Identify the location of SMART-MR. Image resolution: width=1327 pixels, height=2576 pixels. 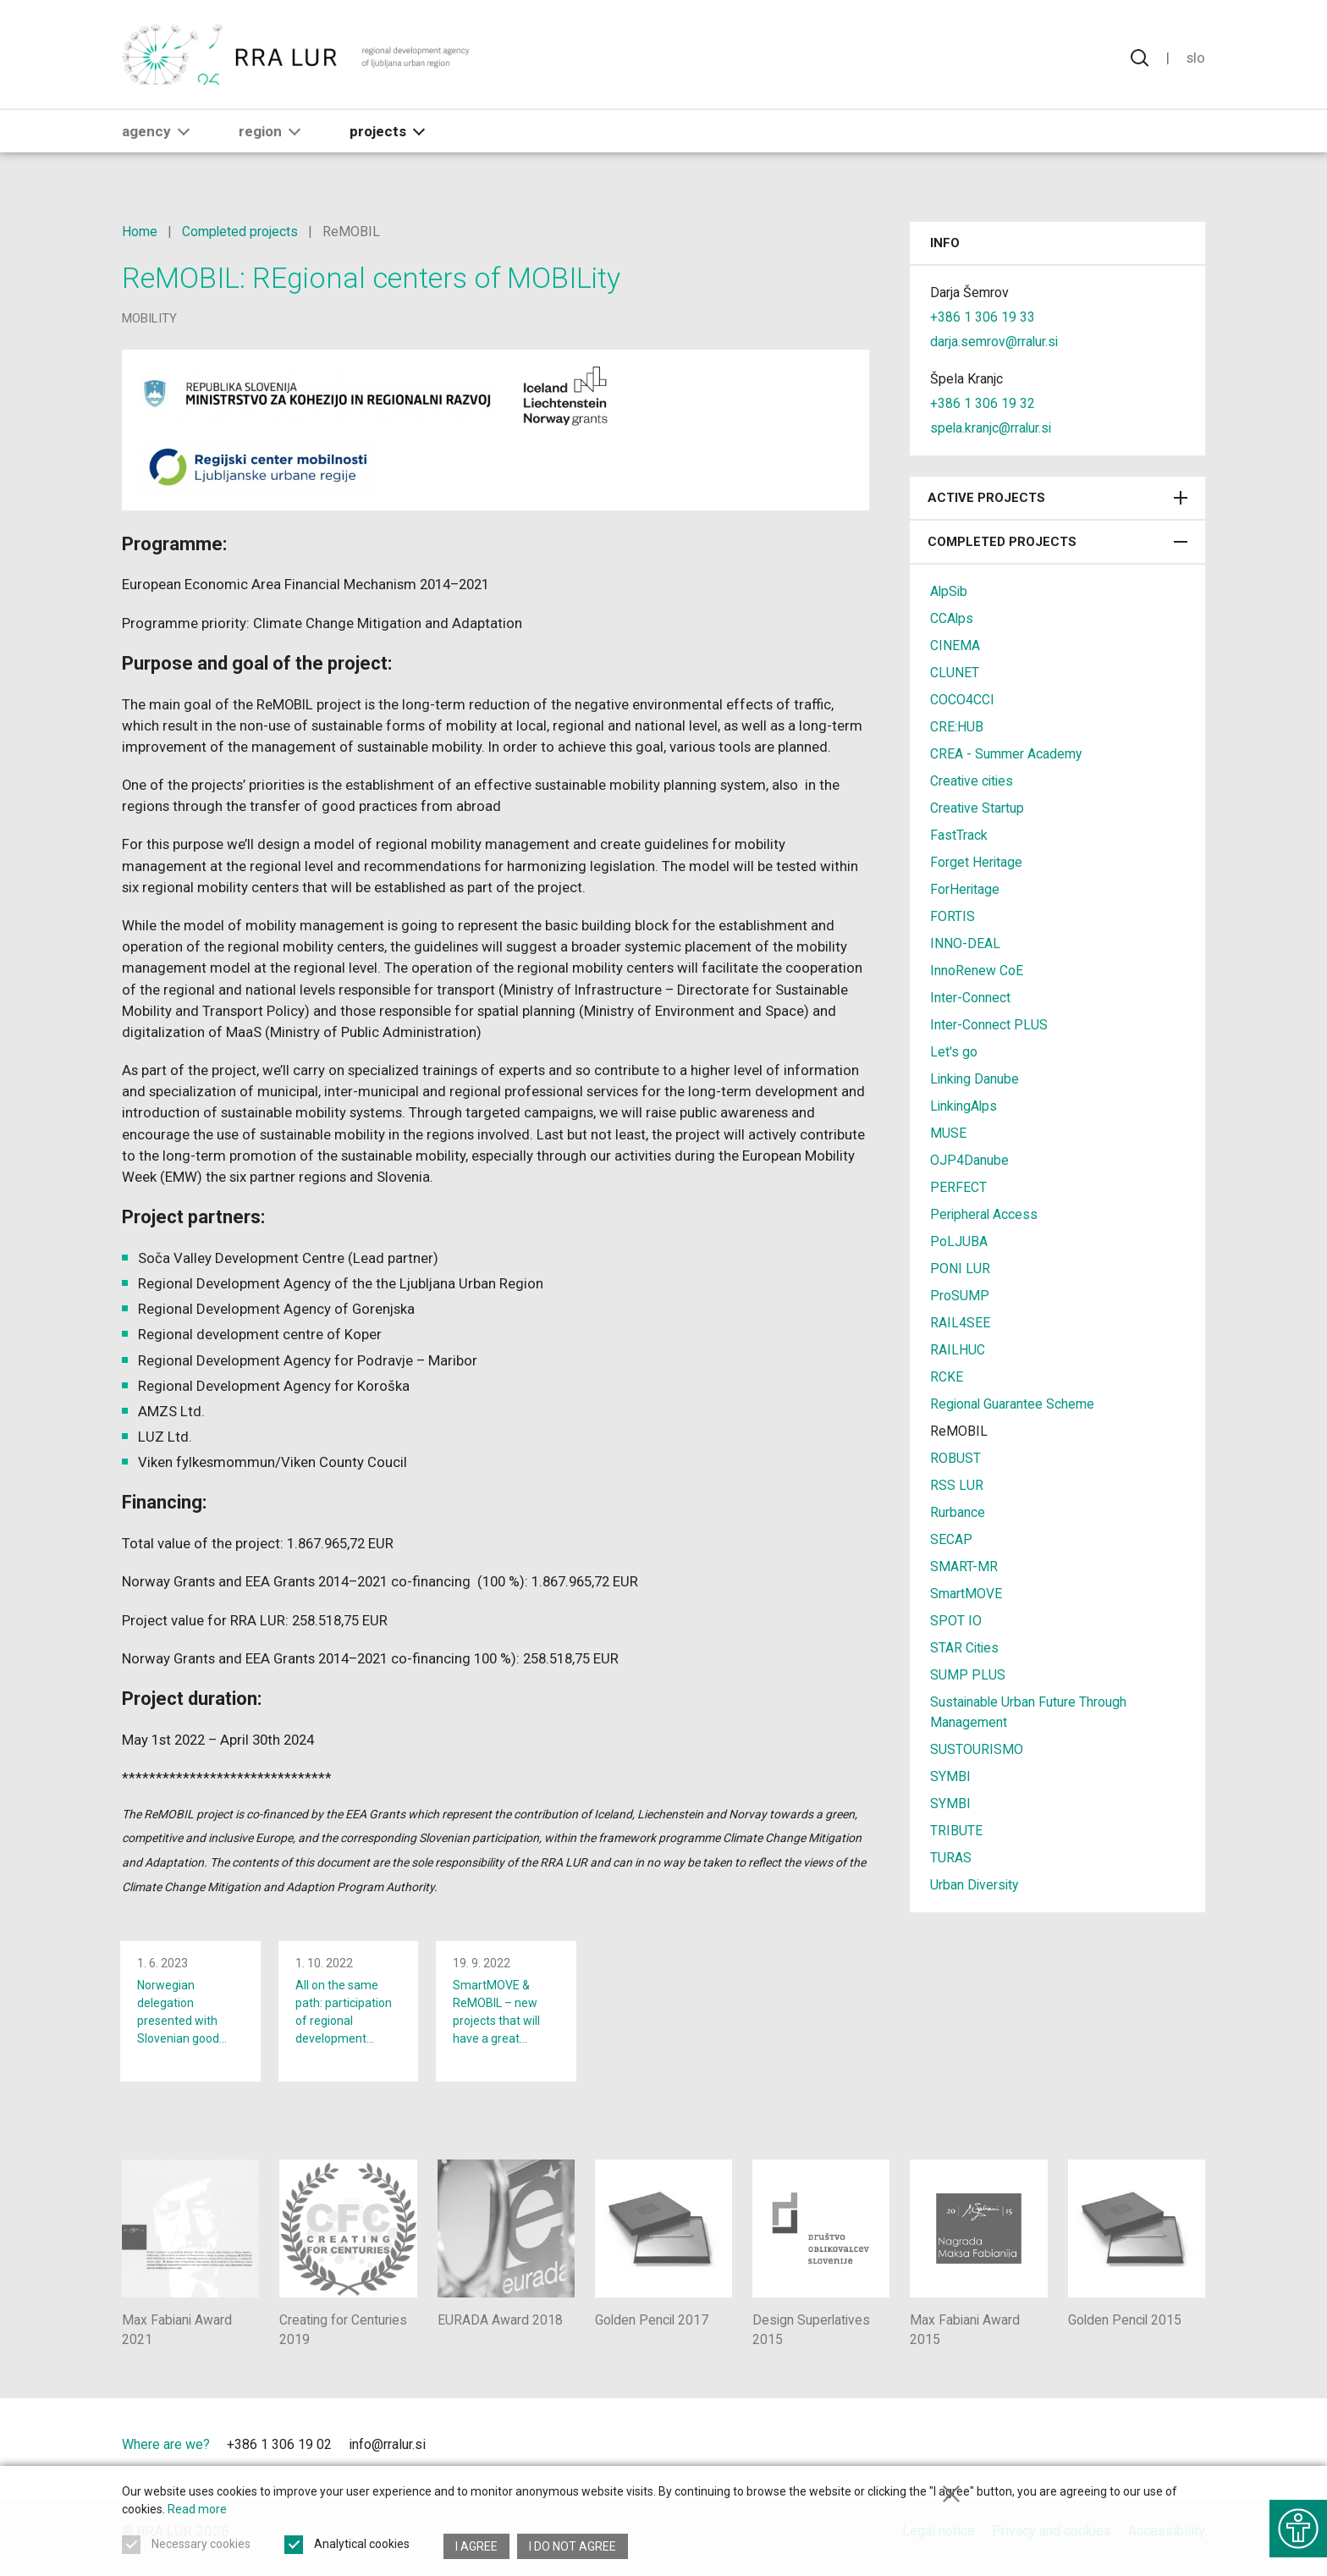
(964, 1566).